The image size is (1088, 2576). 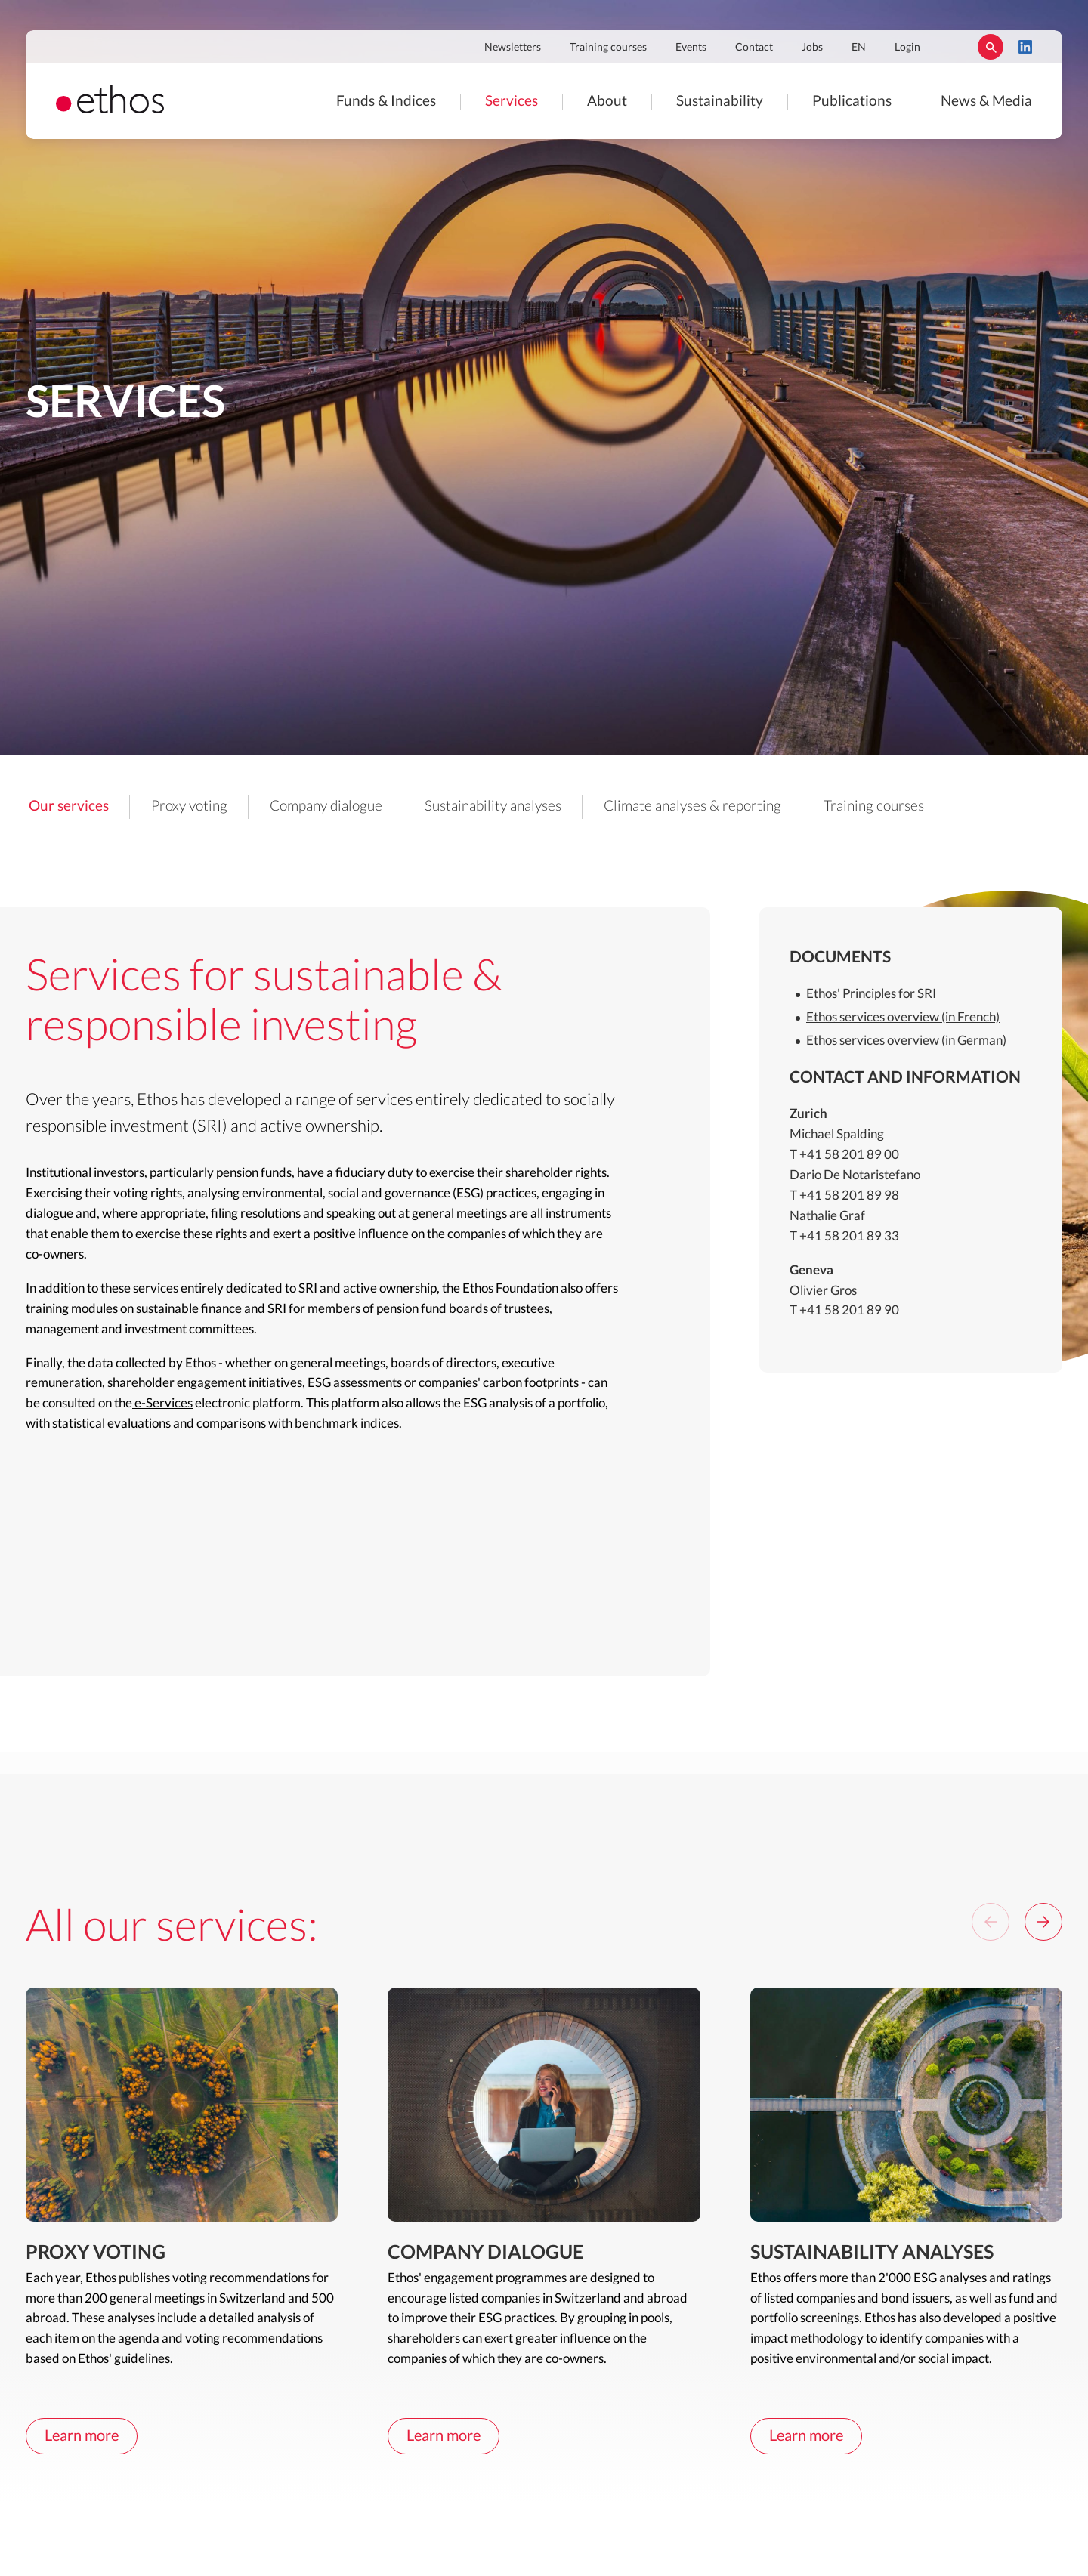 I want to click on LinkedIn, so click(x=1025, y=47).